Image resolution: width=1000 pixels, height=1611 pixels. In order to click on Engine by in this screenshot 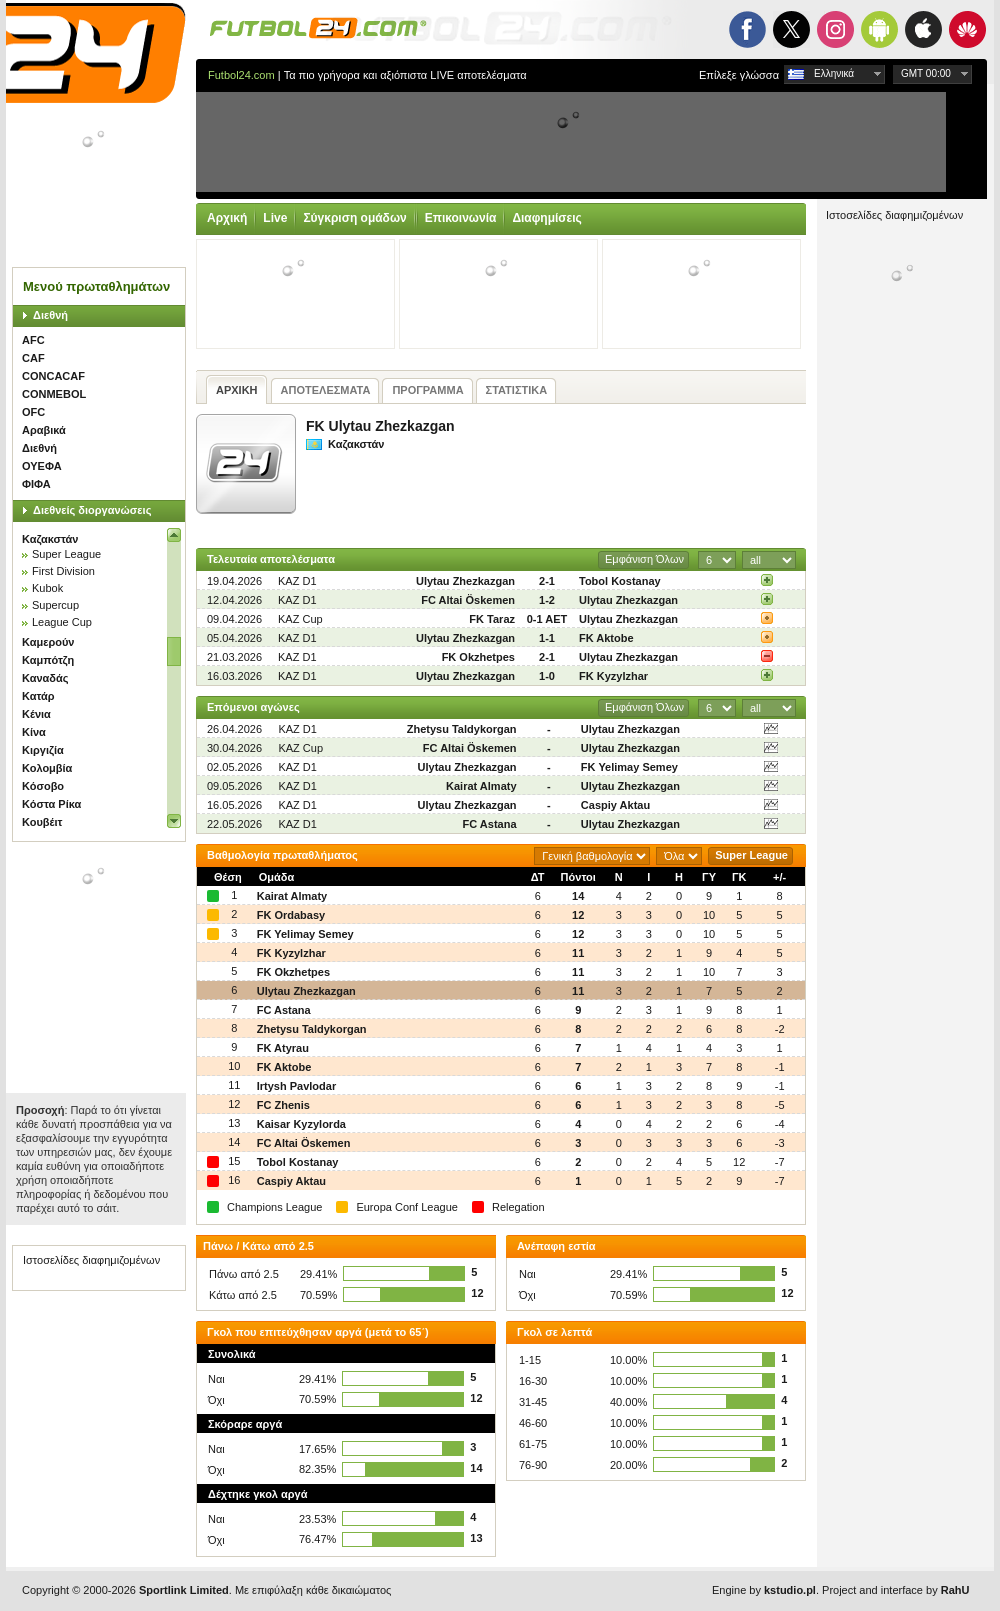, I will do `click(764, 1590)`.